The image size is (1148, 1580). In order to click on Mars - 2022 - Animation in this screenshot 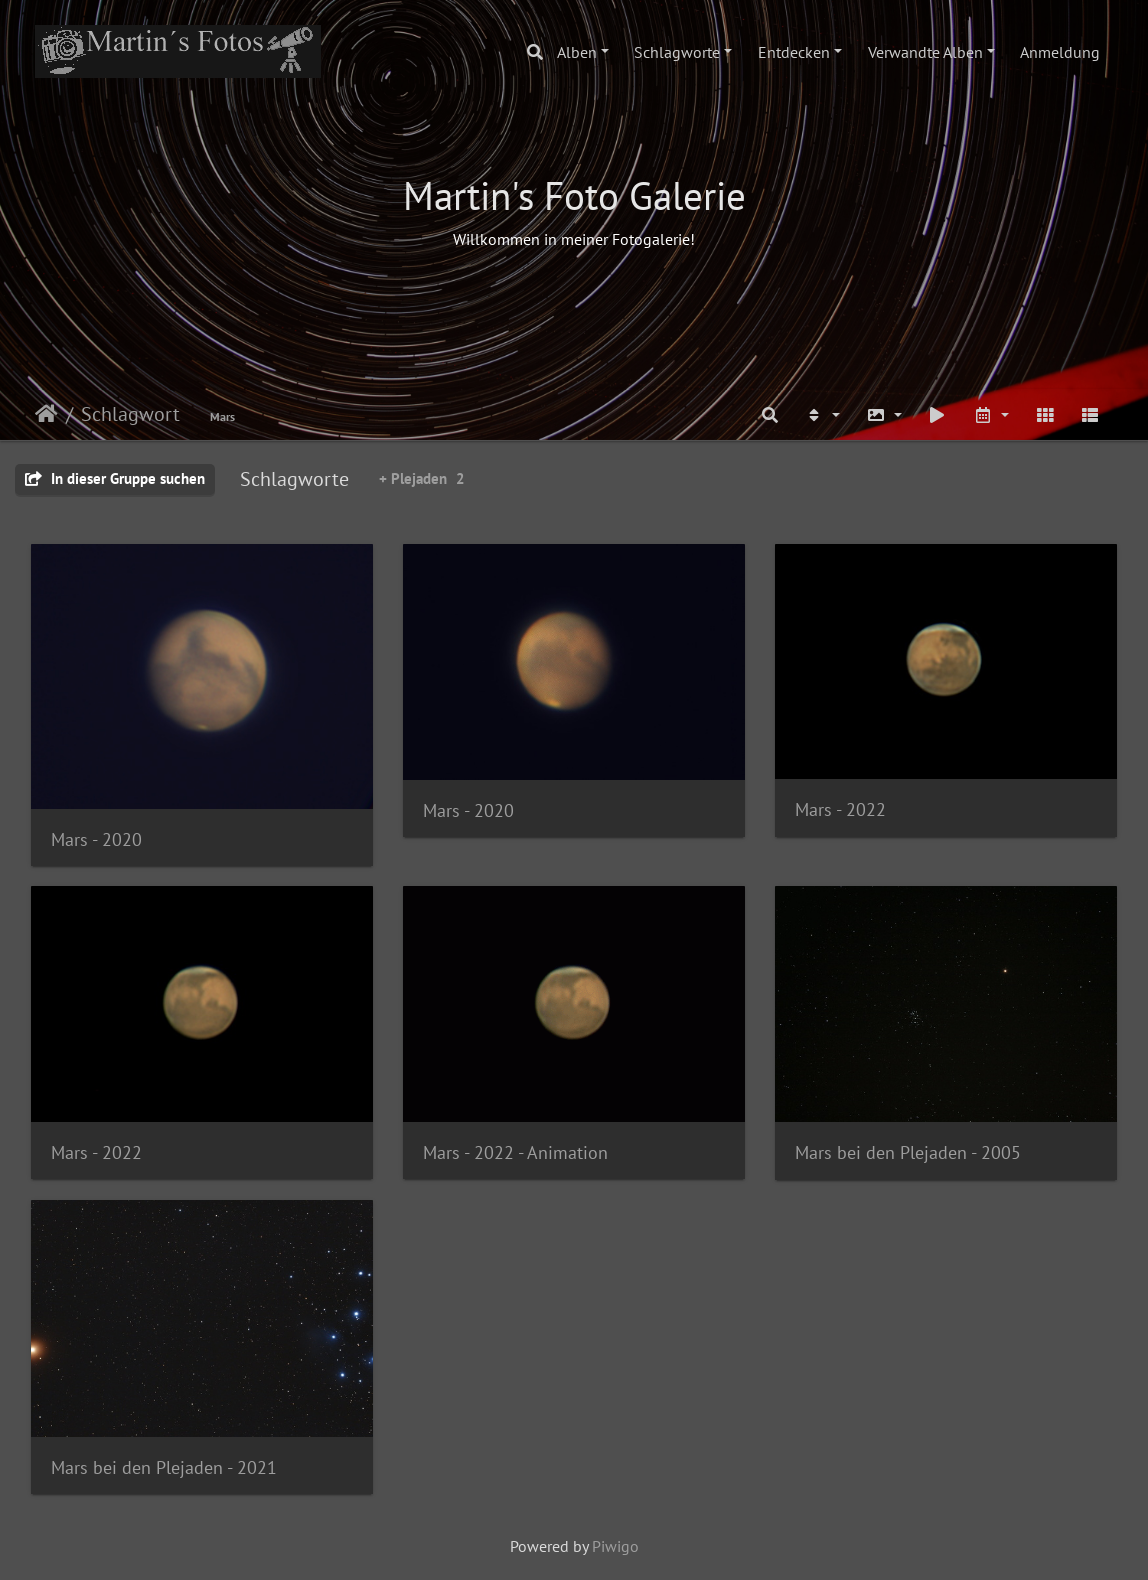, I will do `click(515, 1152)`.